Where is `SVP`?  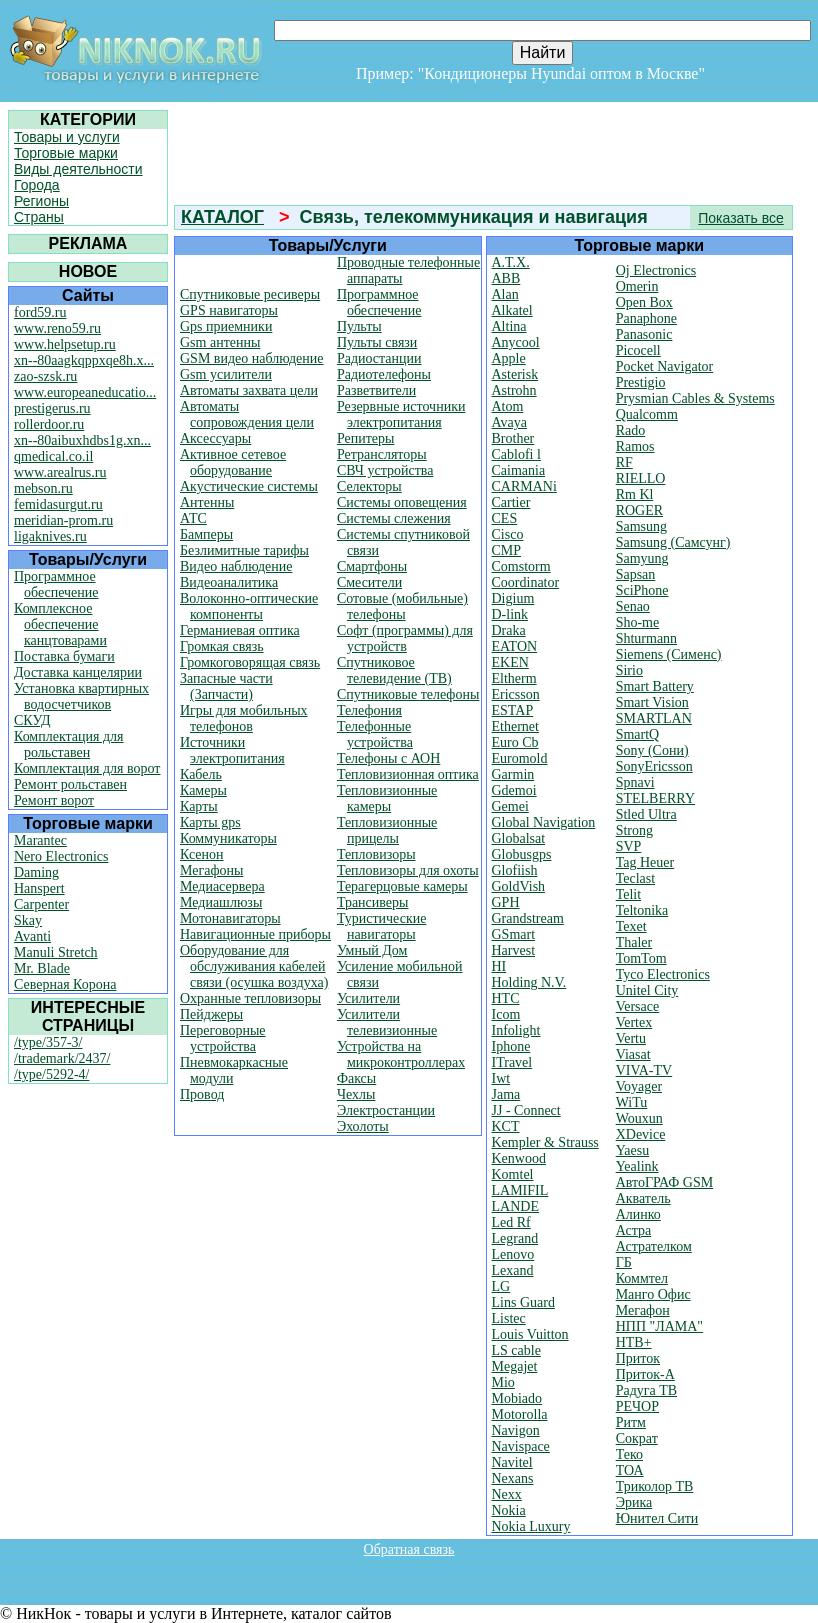
SVP is located at coordinates (629, 846).